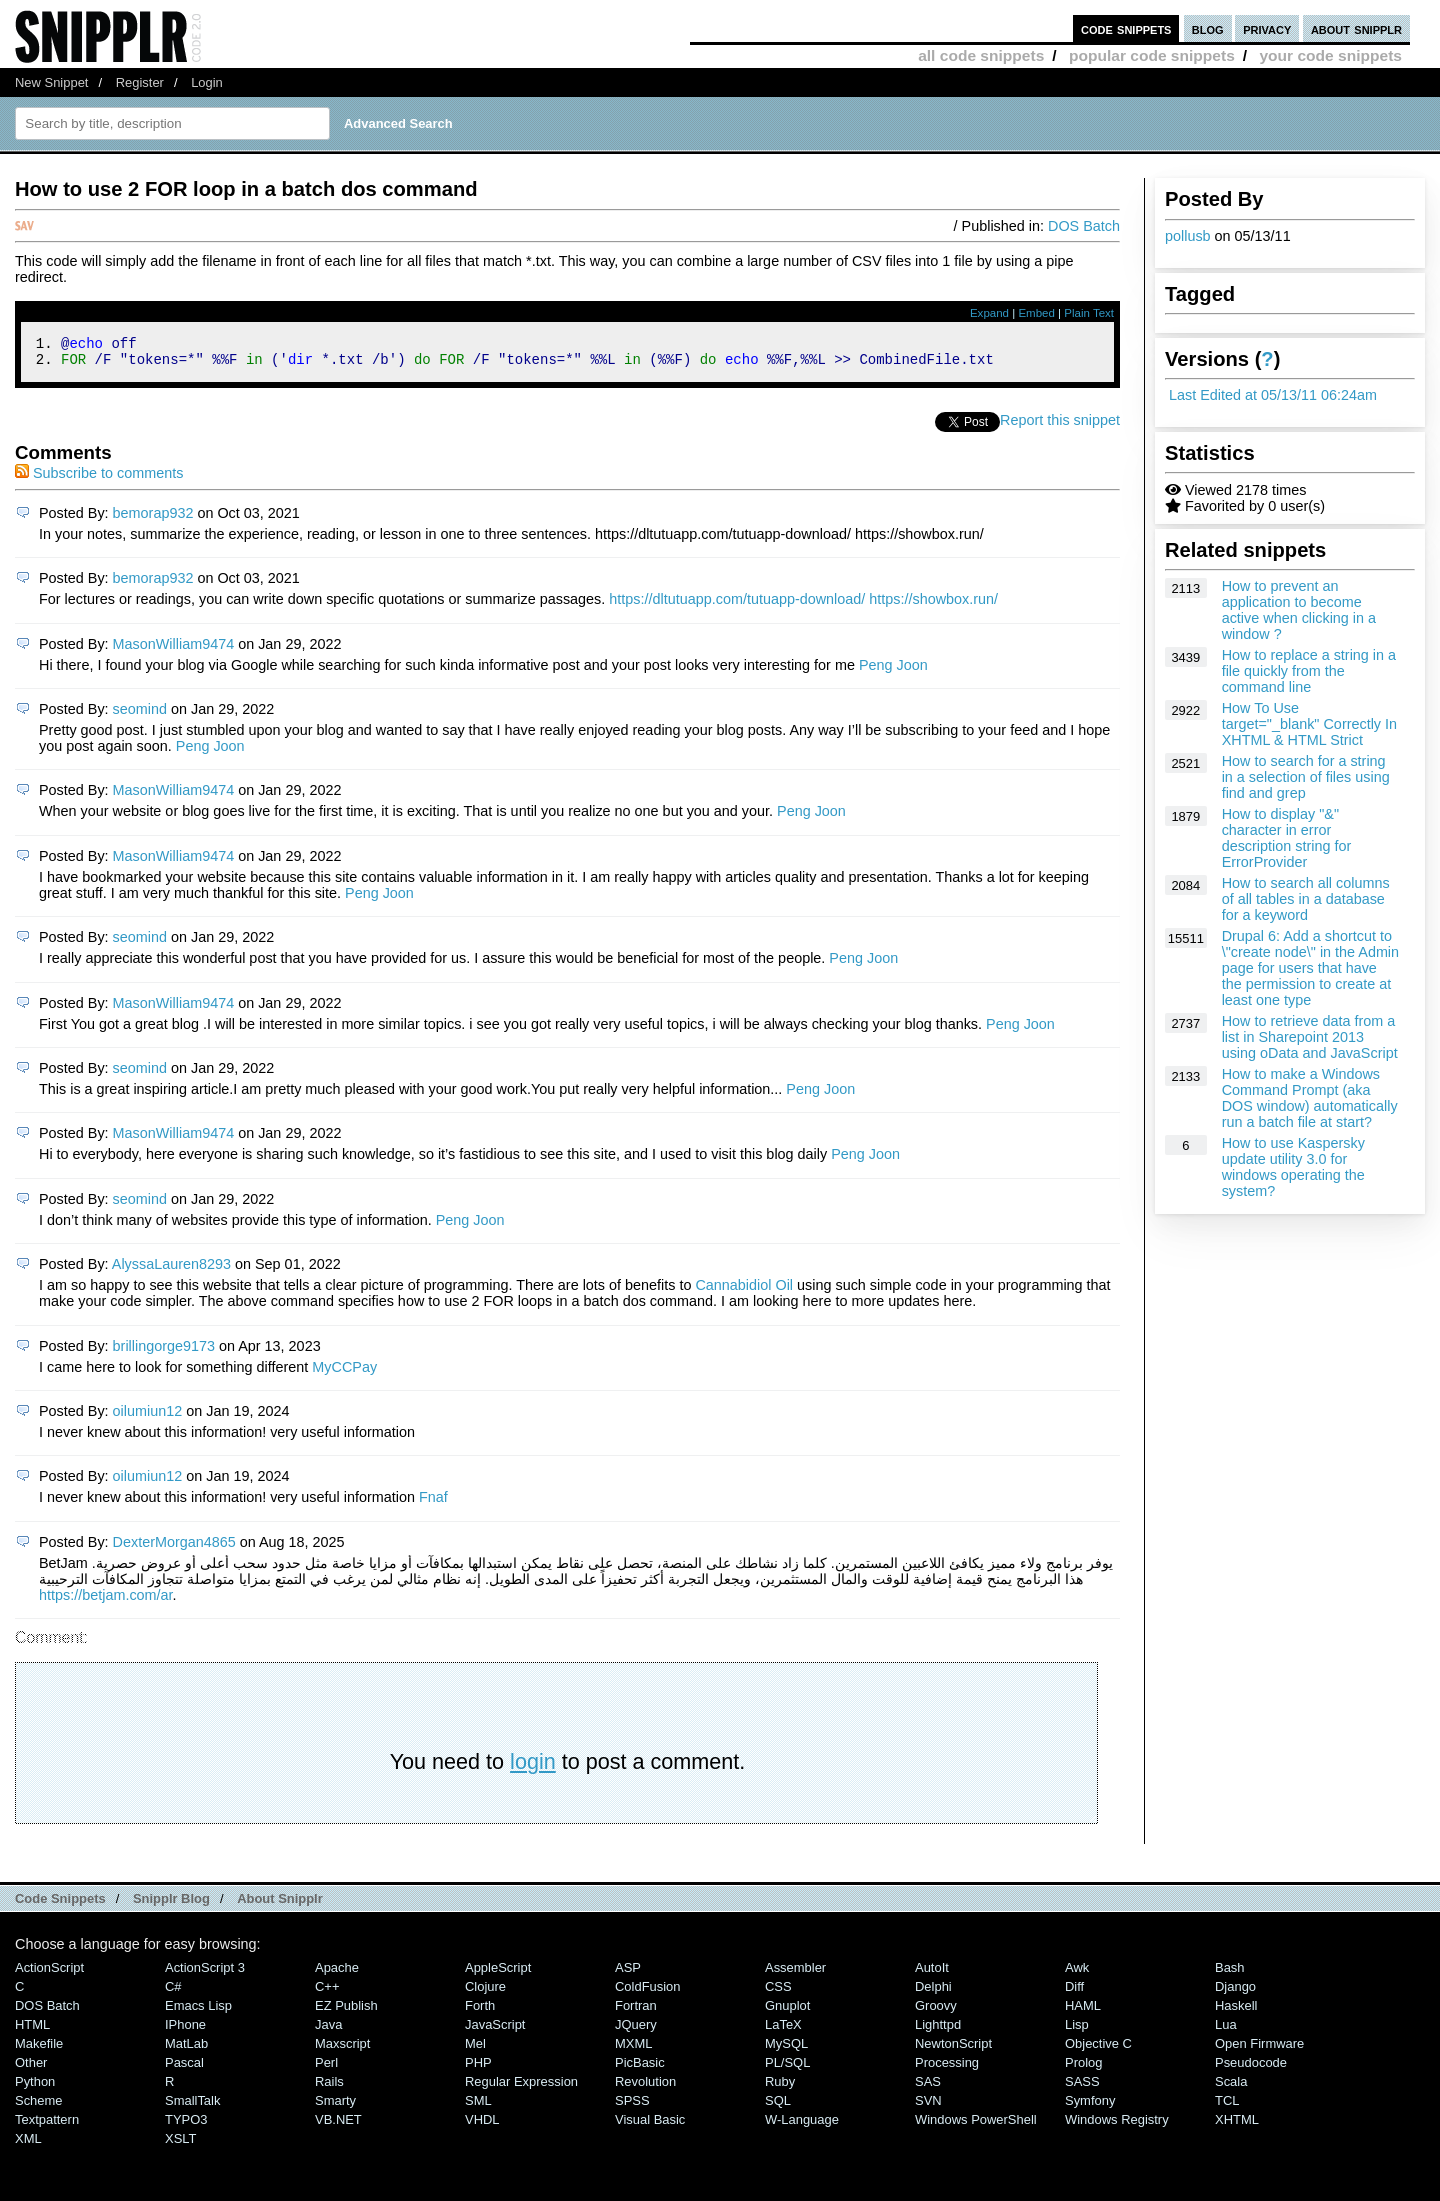 The width and height of the screenshot is (1440, 2201). Describe the element at coordinates (475, 2049) in the screenshot. I see `Mel` at that location.